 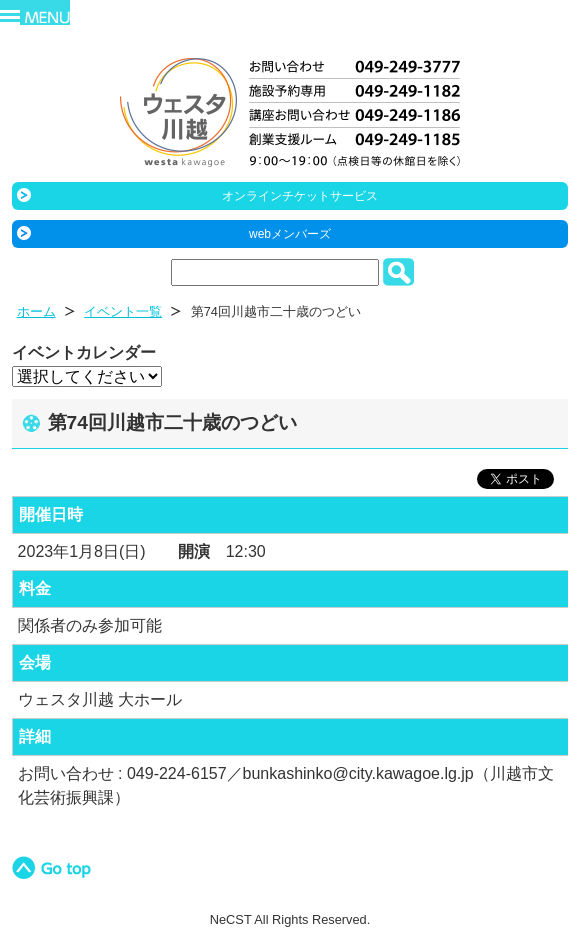 What do you see at coordinates (123, 311) in the screenshot?
I see `イベント一覧` at bounding box center [123, 311].